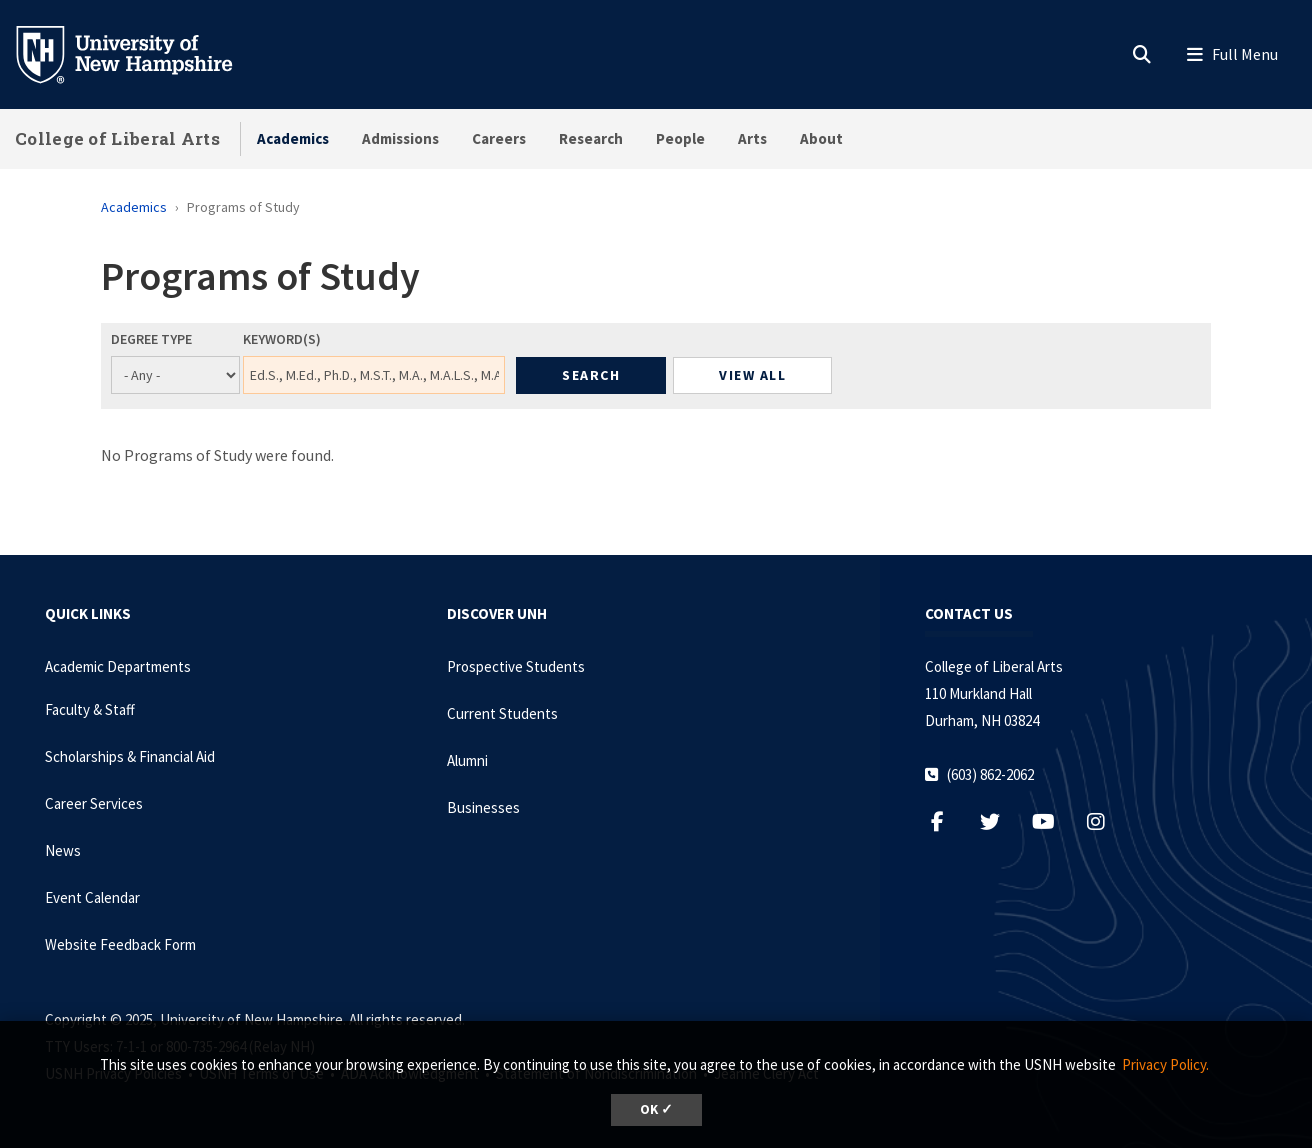 The height and width of the screenshot is (1148, 1312). What do you see at coordinates (151, 339) in the screenshot?
I see `Degree Type` at bounding box center [151, 339].